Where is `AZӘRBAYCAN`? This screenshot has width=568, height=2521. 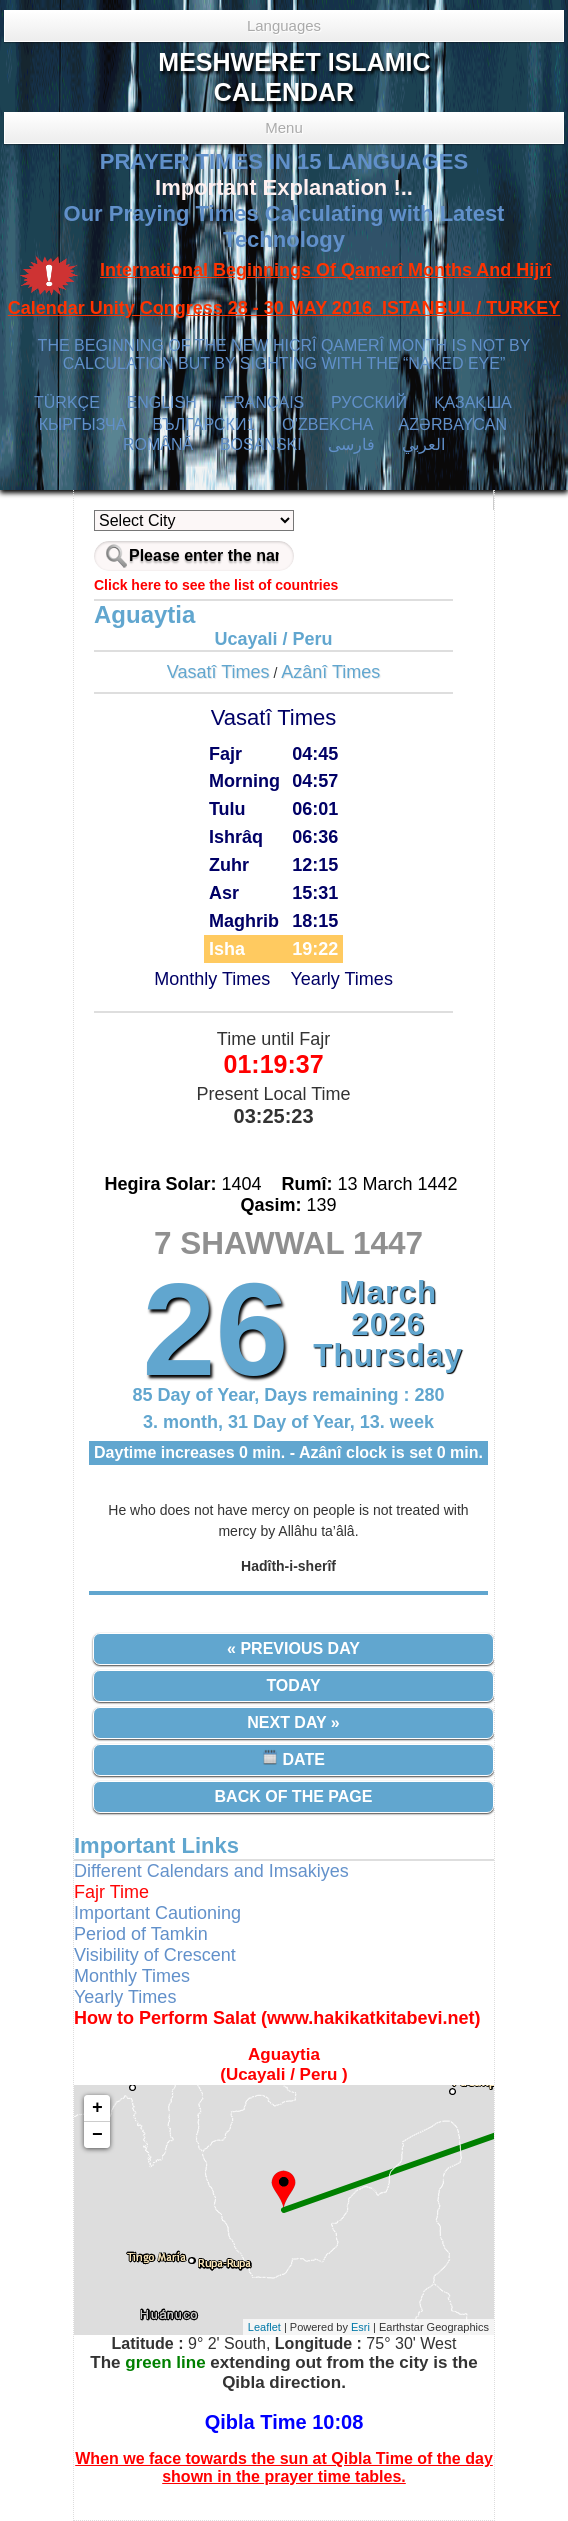 AZӘRBAYCAN is located at coordinates (452, 424).